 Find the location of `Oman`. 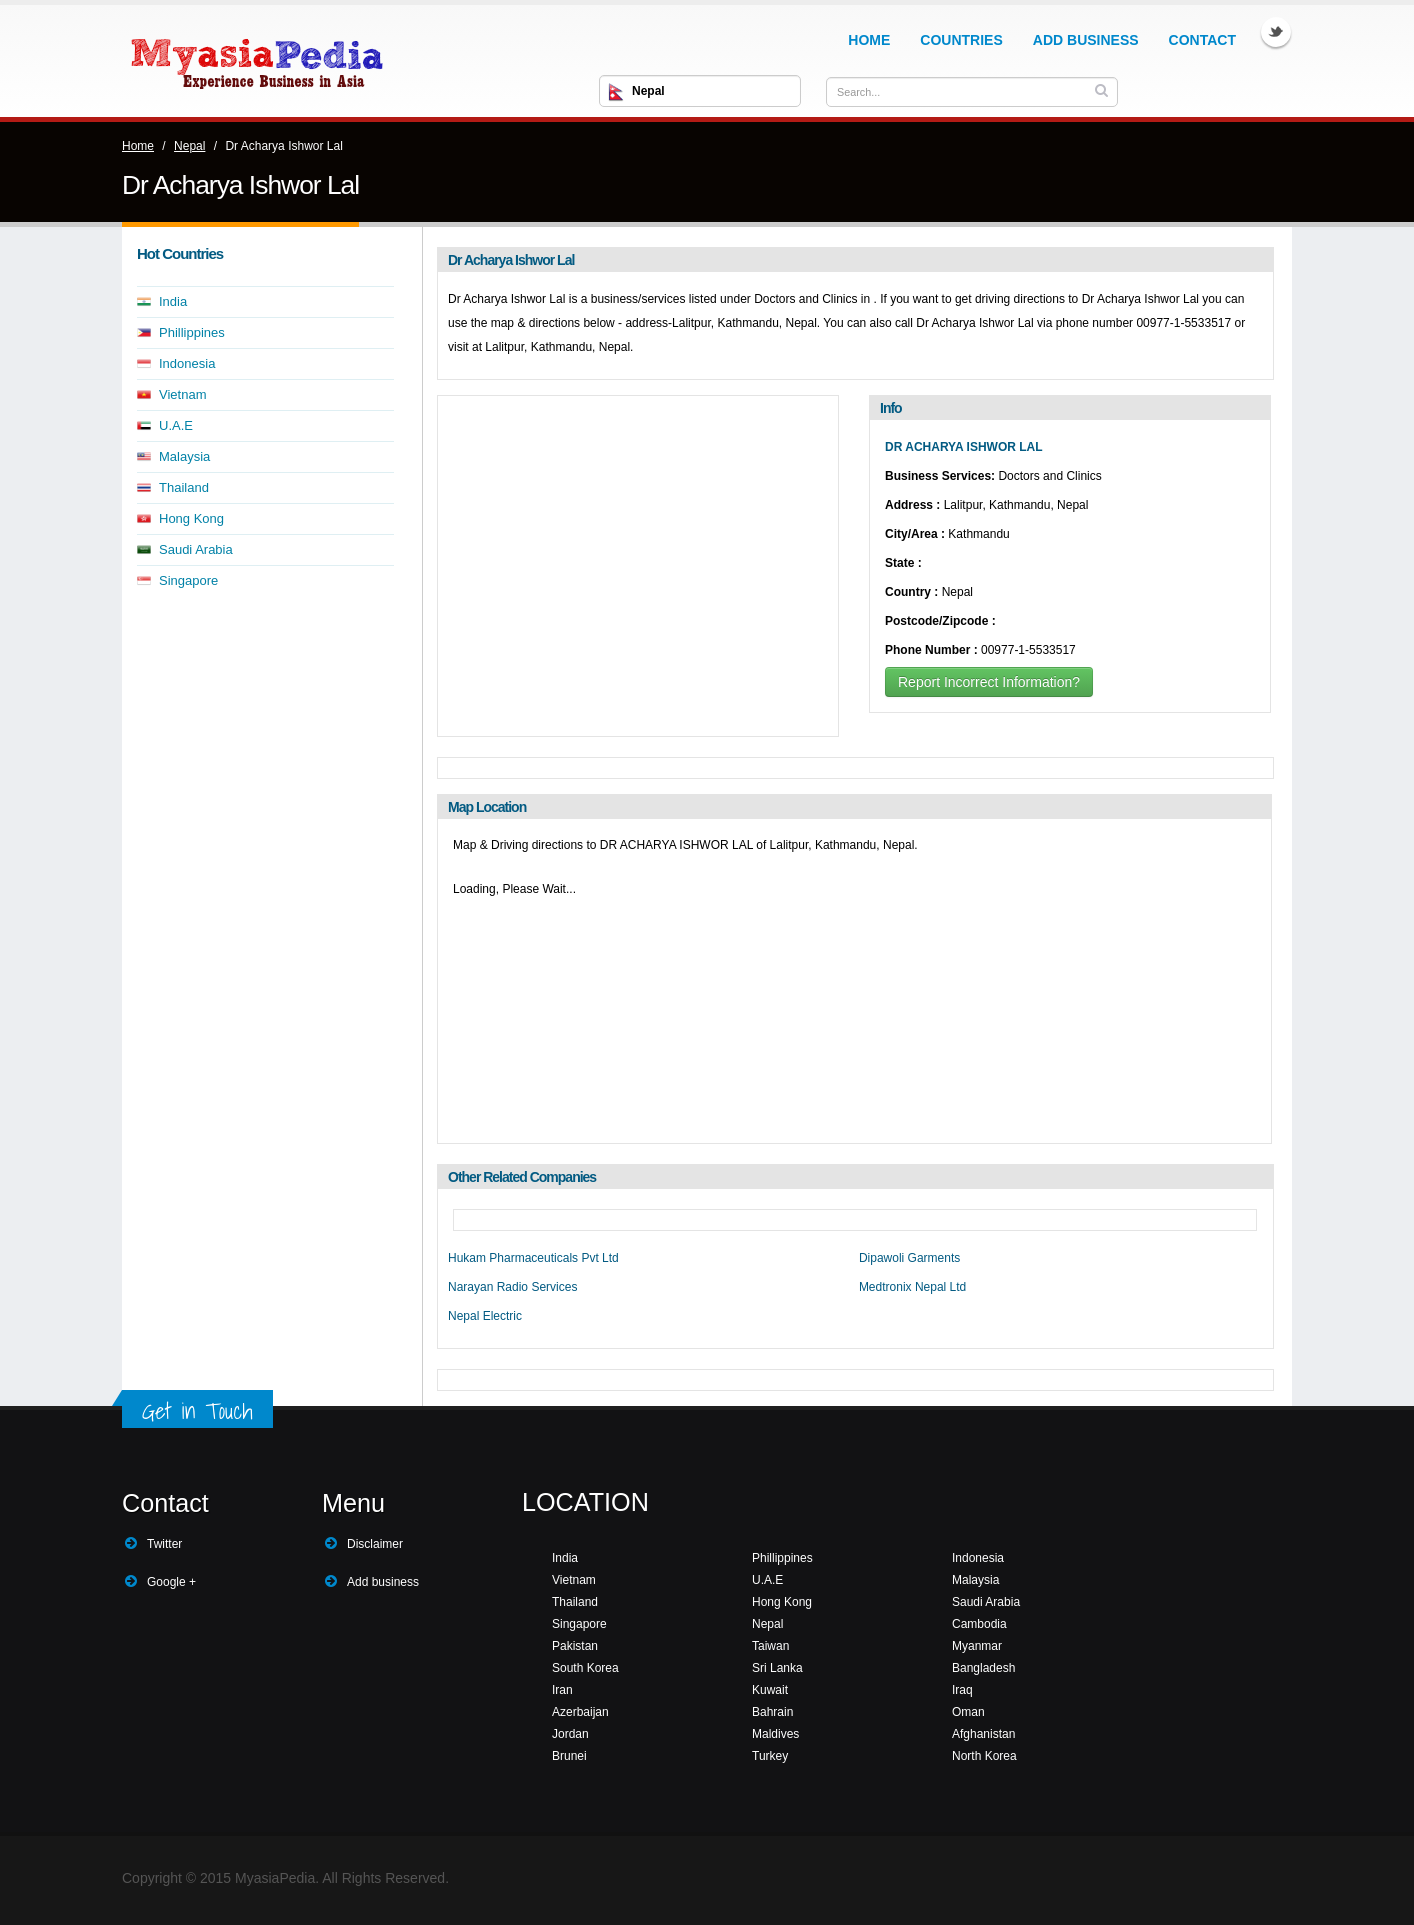

Oman is located at coordinates (968, 1712).